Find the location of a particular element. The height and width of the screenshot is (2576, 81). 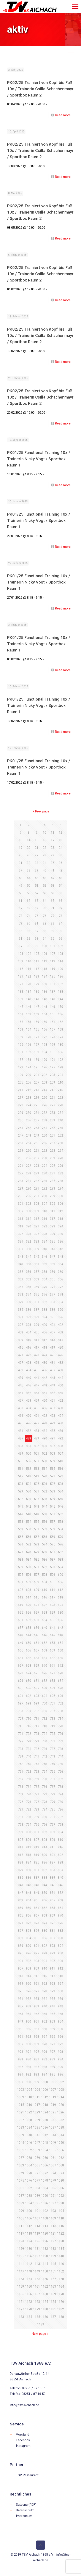

98 is located at coordinates (28, 946).